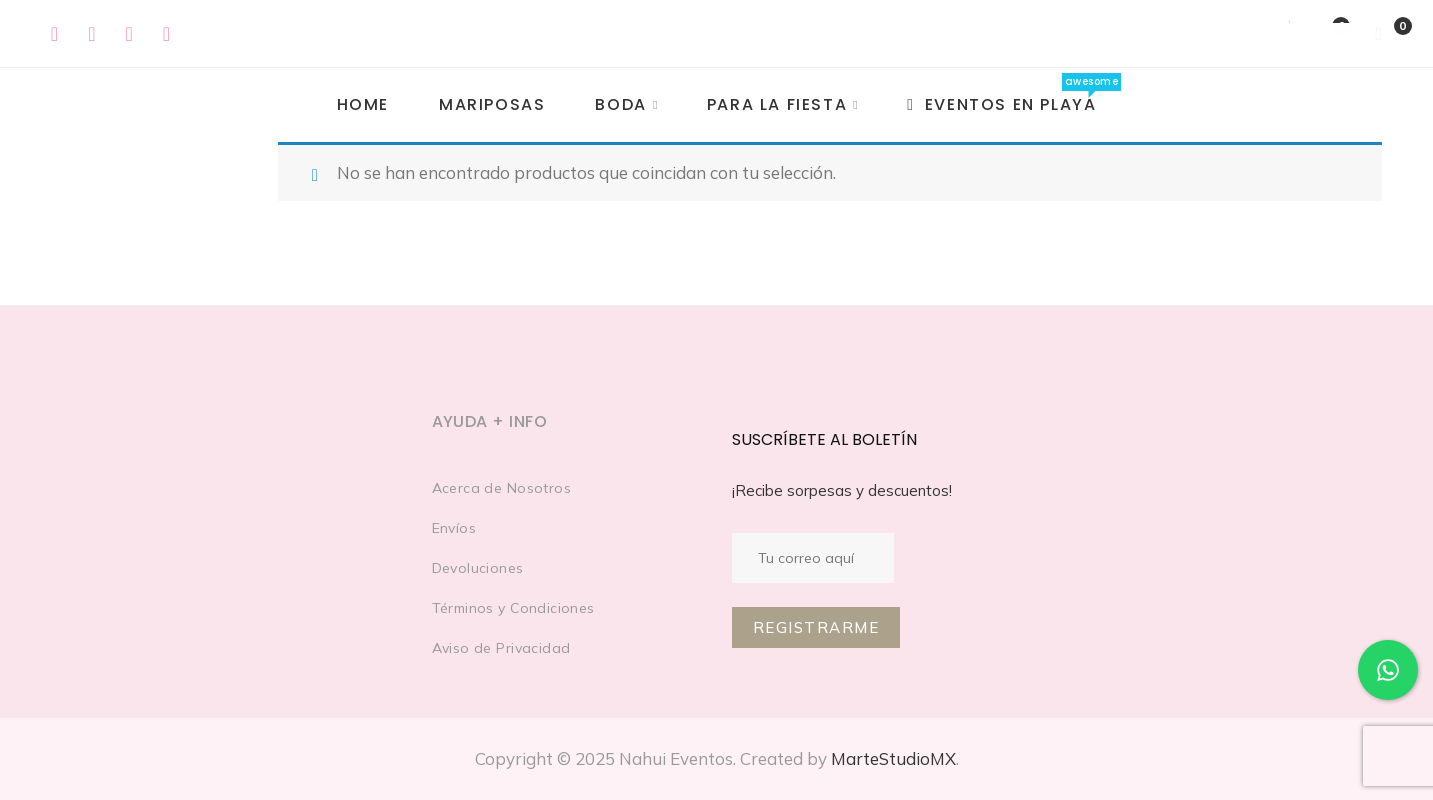  What do you see at coordinates (478, 568) in the screenshot?
I see `Devoluciones` at bounding box center [478, 568].